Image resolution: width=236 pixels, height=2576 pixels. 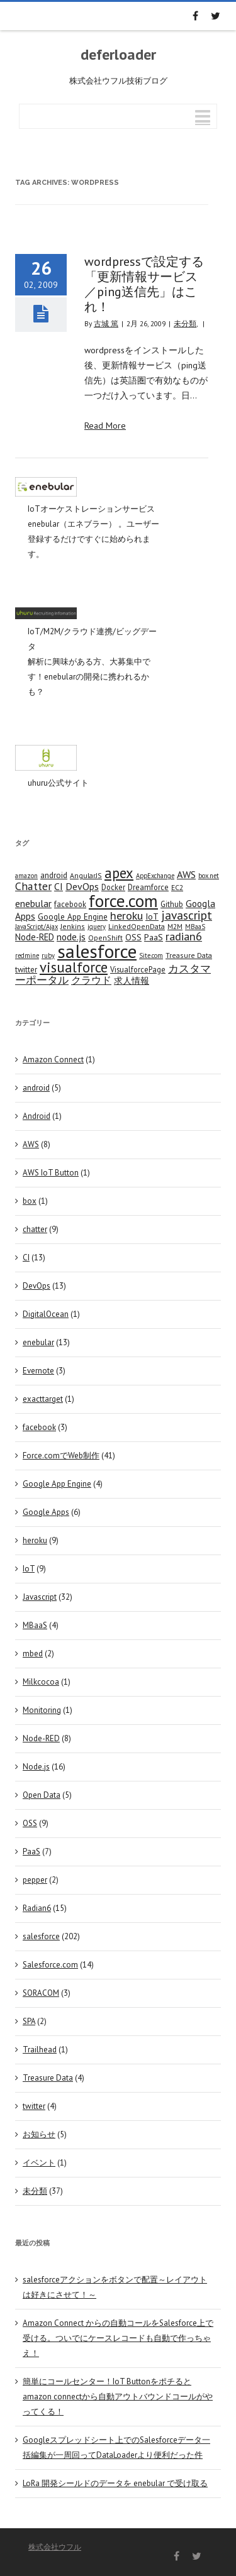 I want to click on android, so click(x=36, y=1087).